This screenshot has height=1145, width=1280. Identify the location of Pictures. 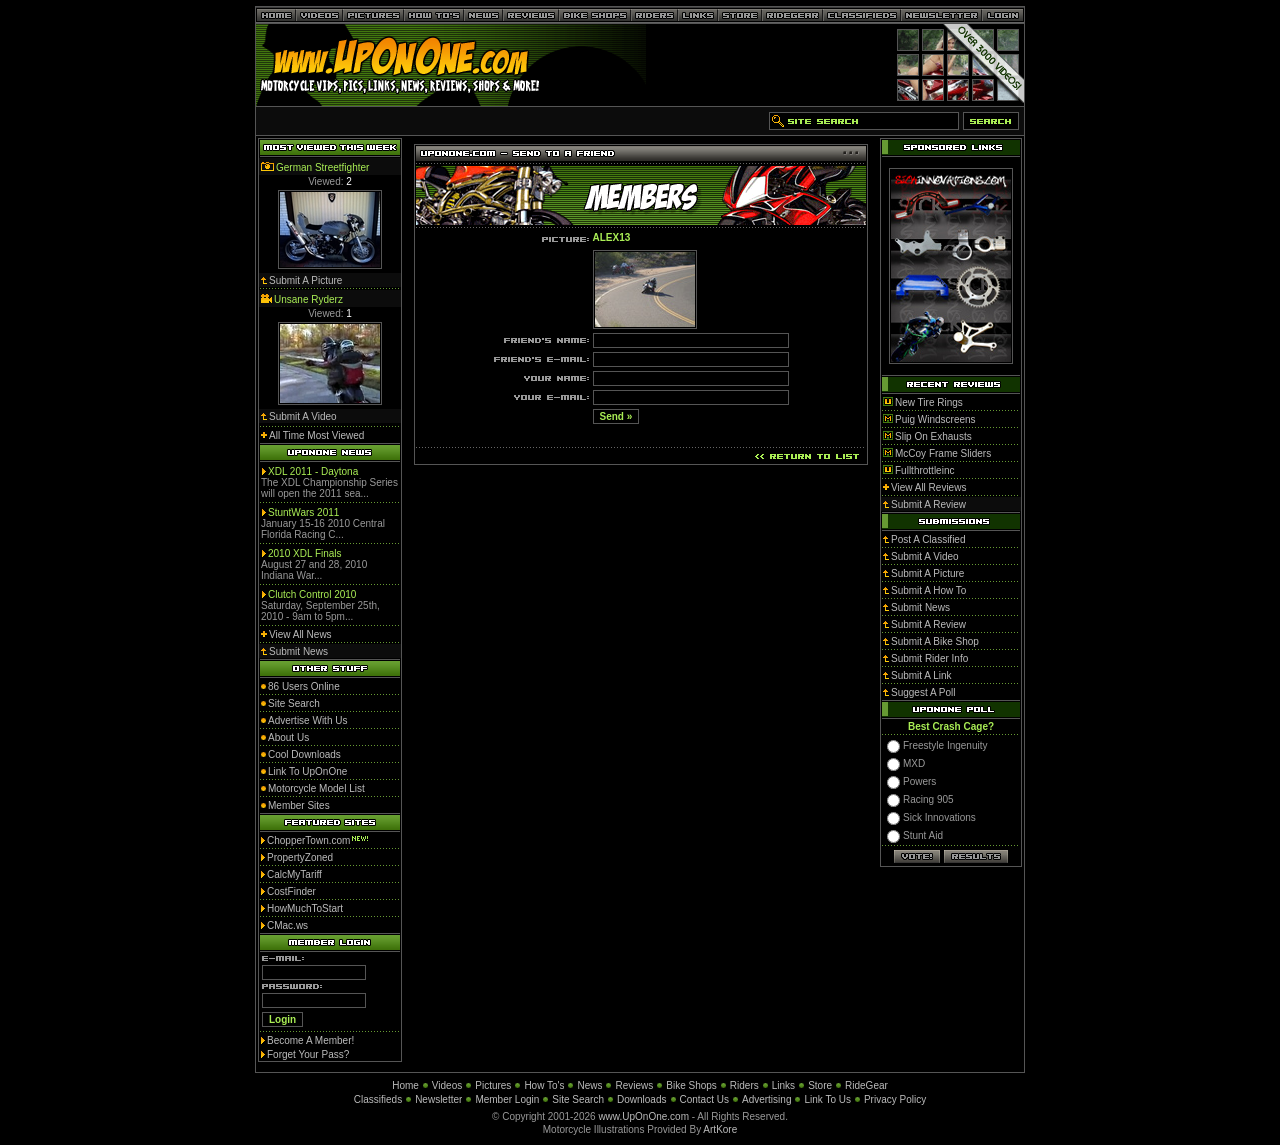
(493, 1085).